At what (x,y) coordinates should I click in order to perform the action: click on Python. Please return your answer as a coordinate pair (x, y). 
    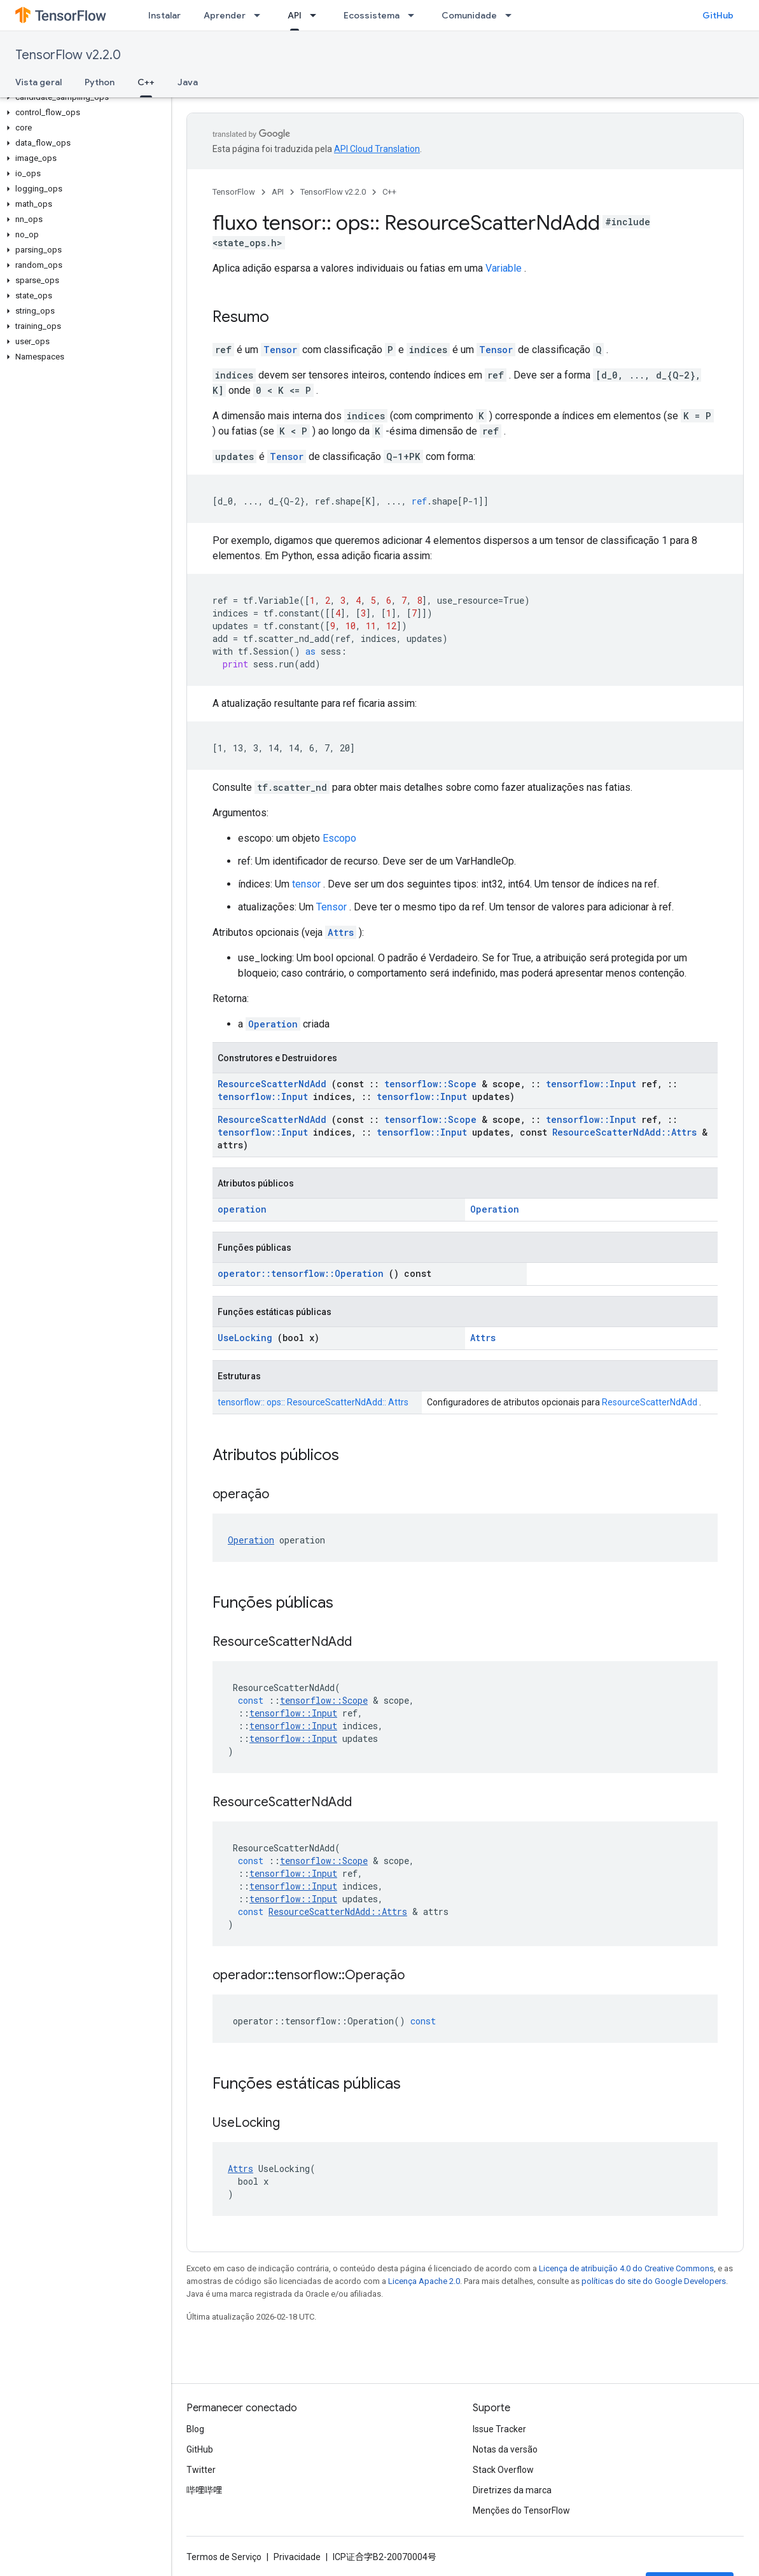
    Looking at the image, I should click on (100, 82).